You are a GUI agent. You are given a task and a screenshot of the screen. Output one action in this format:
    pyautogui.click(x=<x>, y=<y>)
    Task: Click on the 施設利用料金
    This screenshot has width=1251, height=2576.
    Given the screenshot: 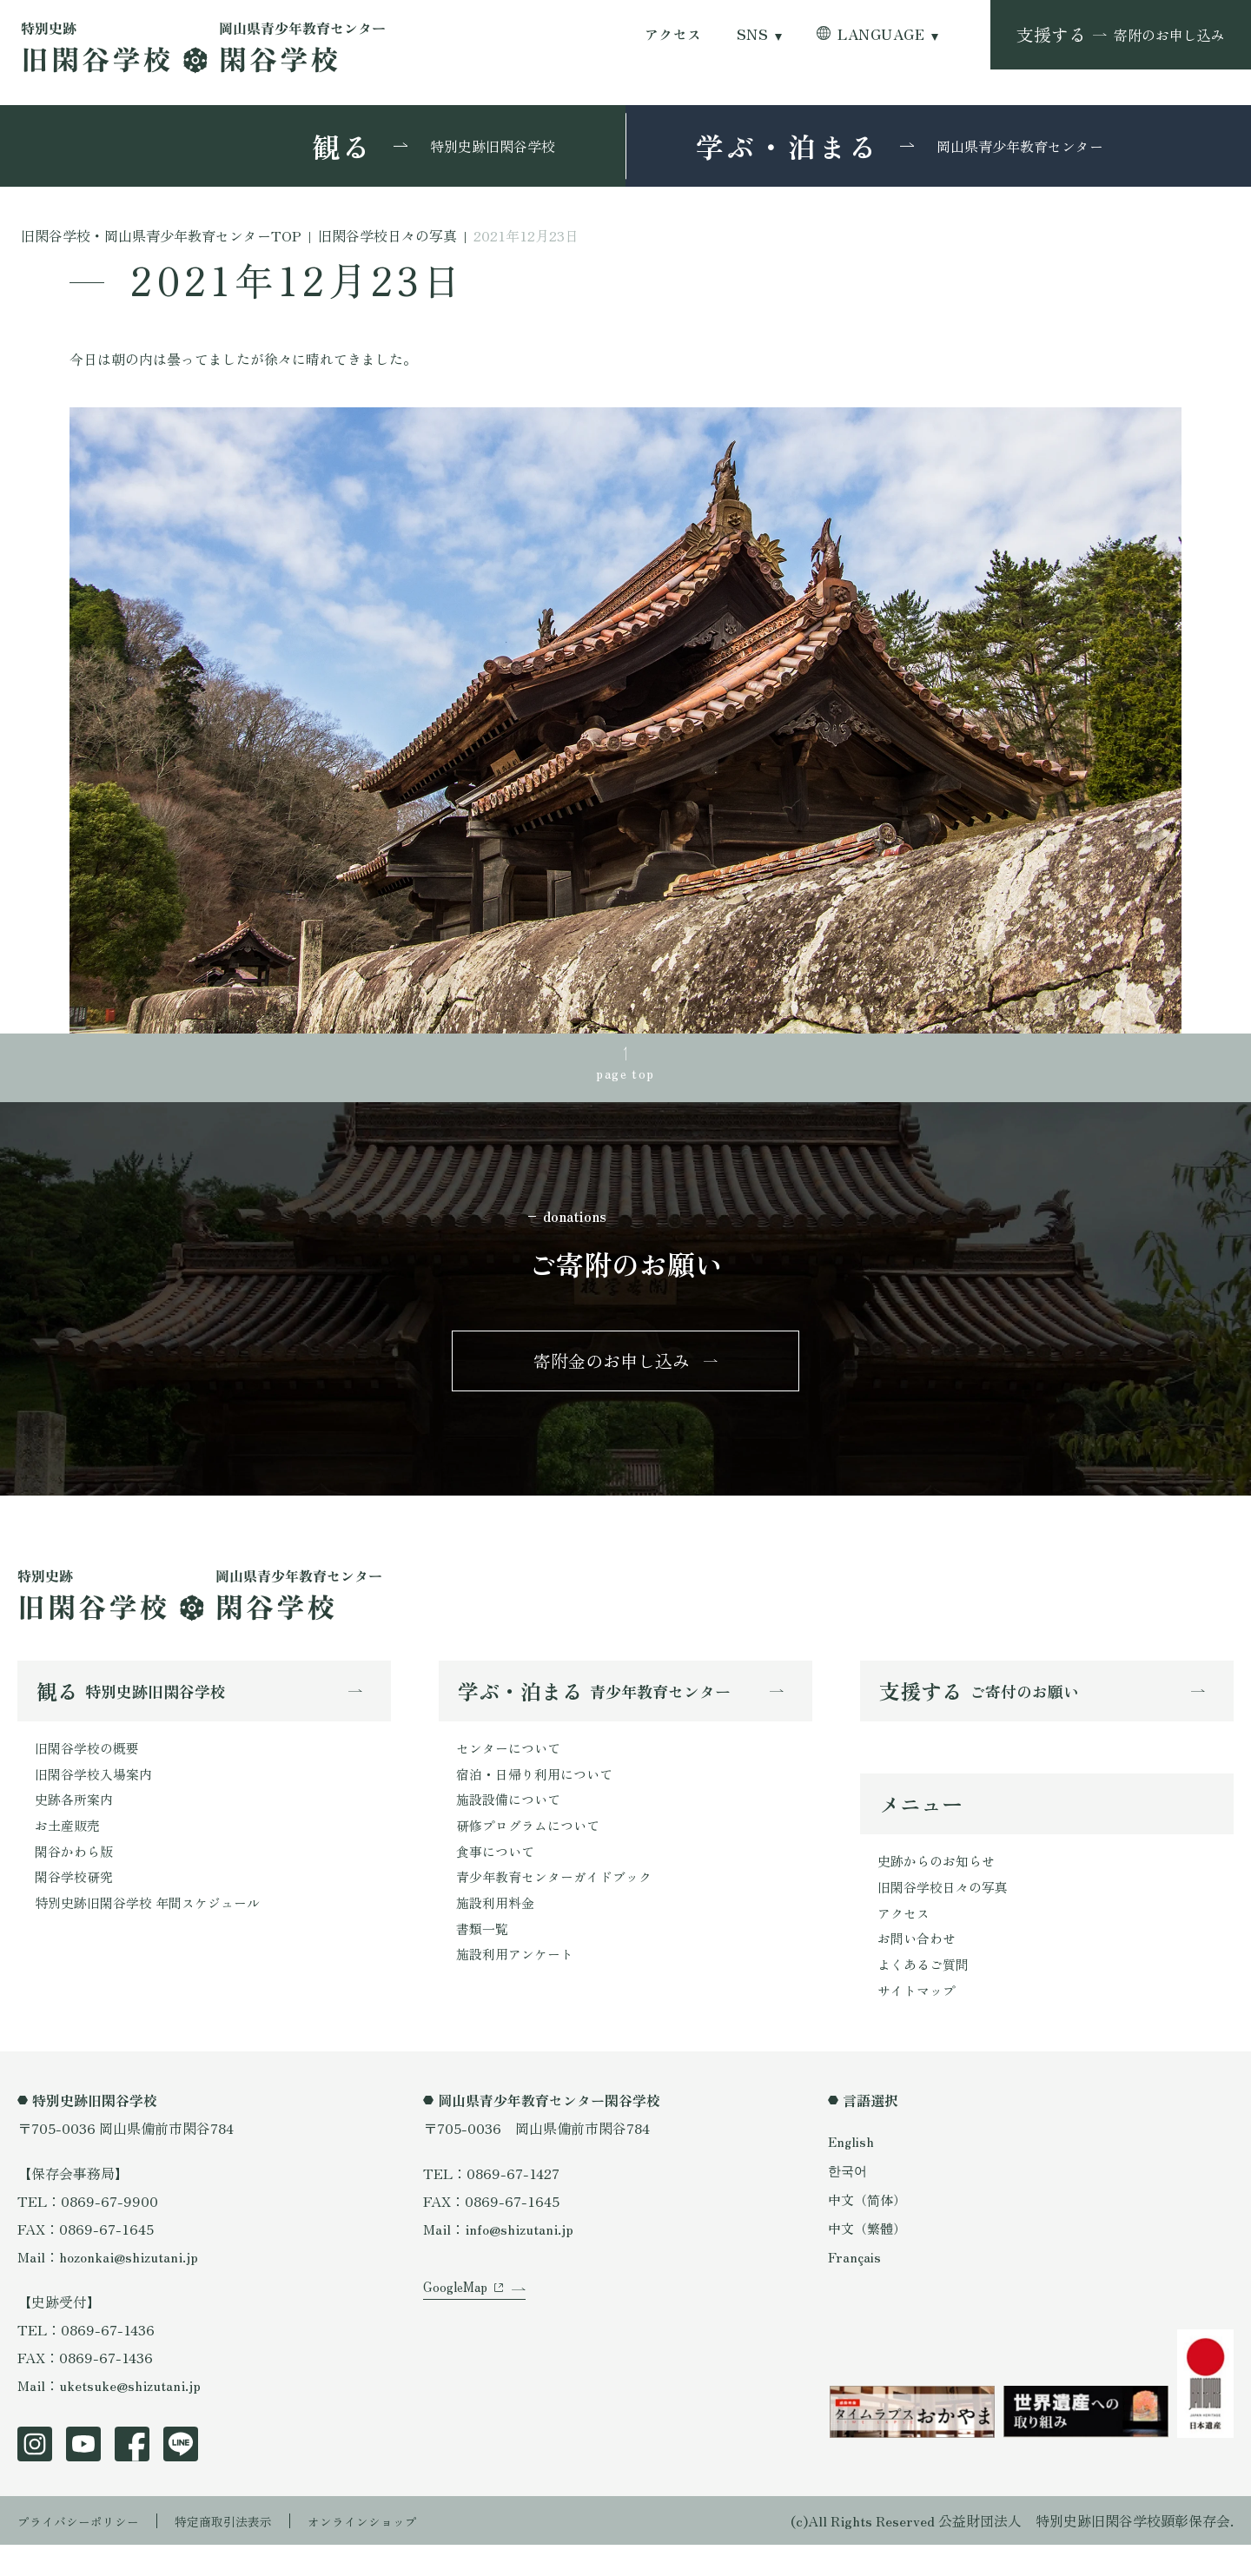 What is the action you would take?
    pyautogui.click(x=497, y=1930)
    